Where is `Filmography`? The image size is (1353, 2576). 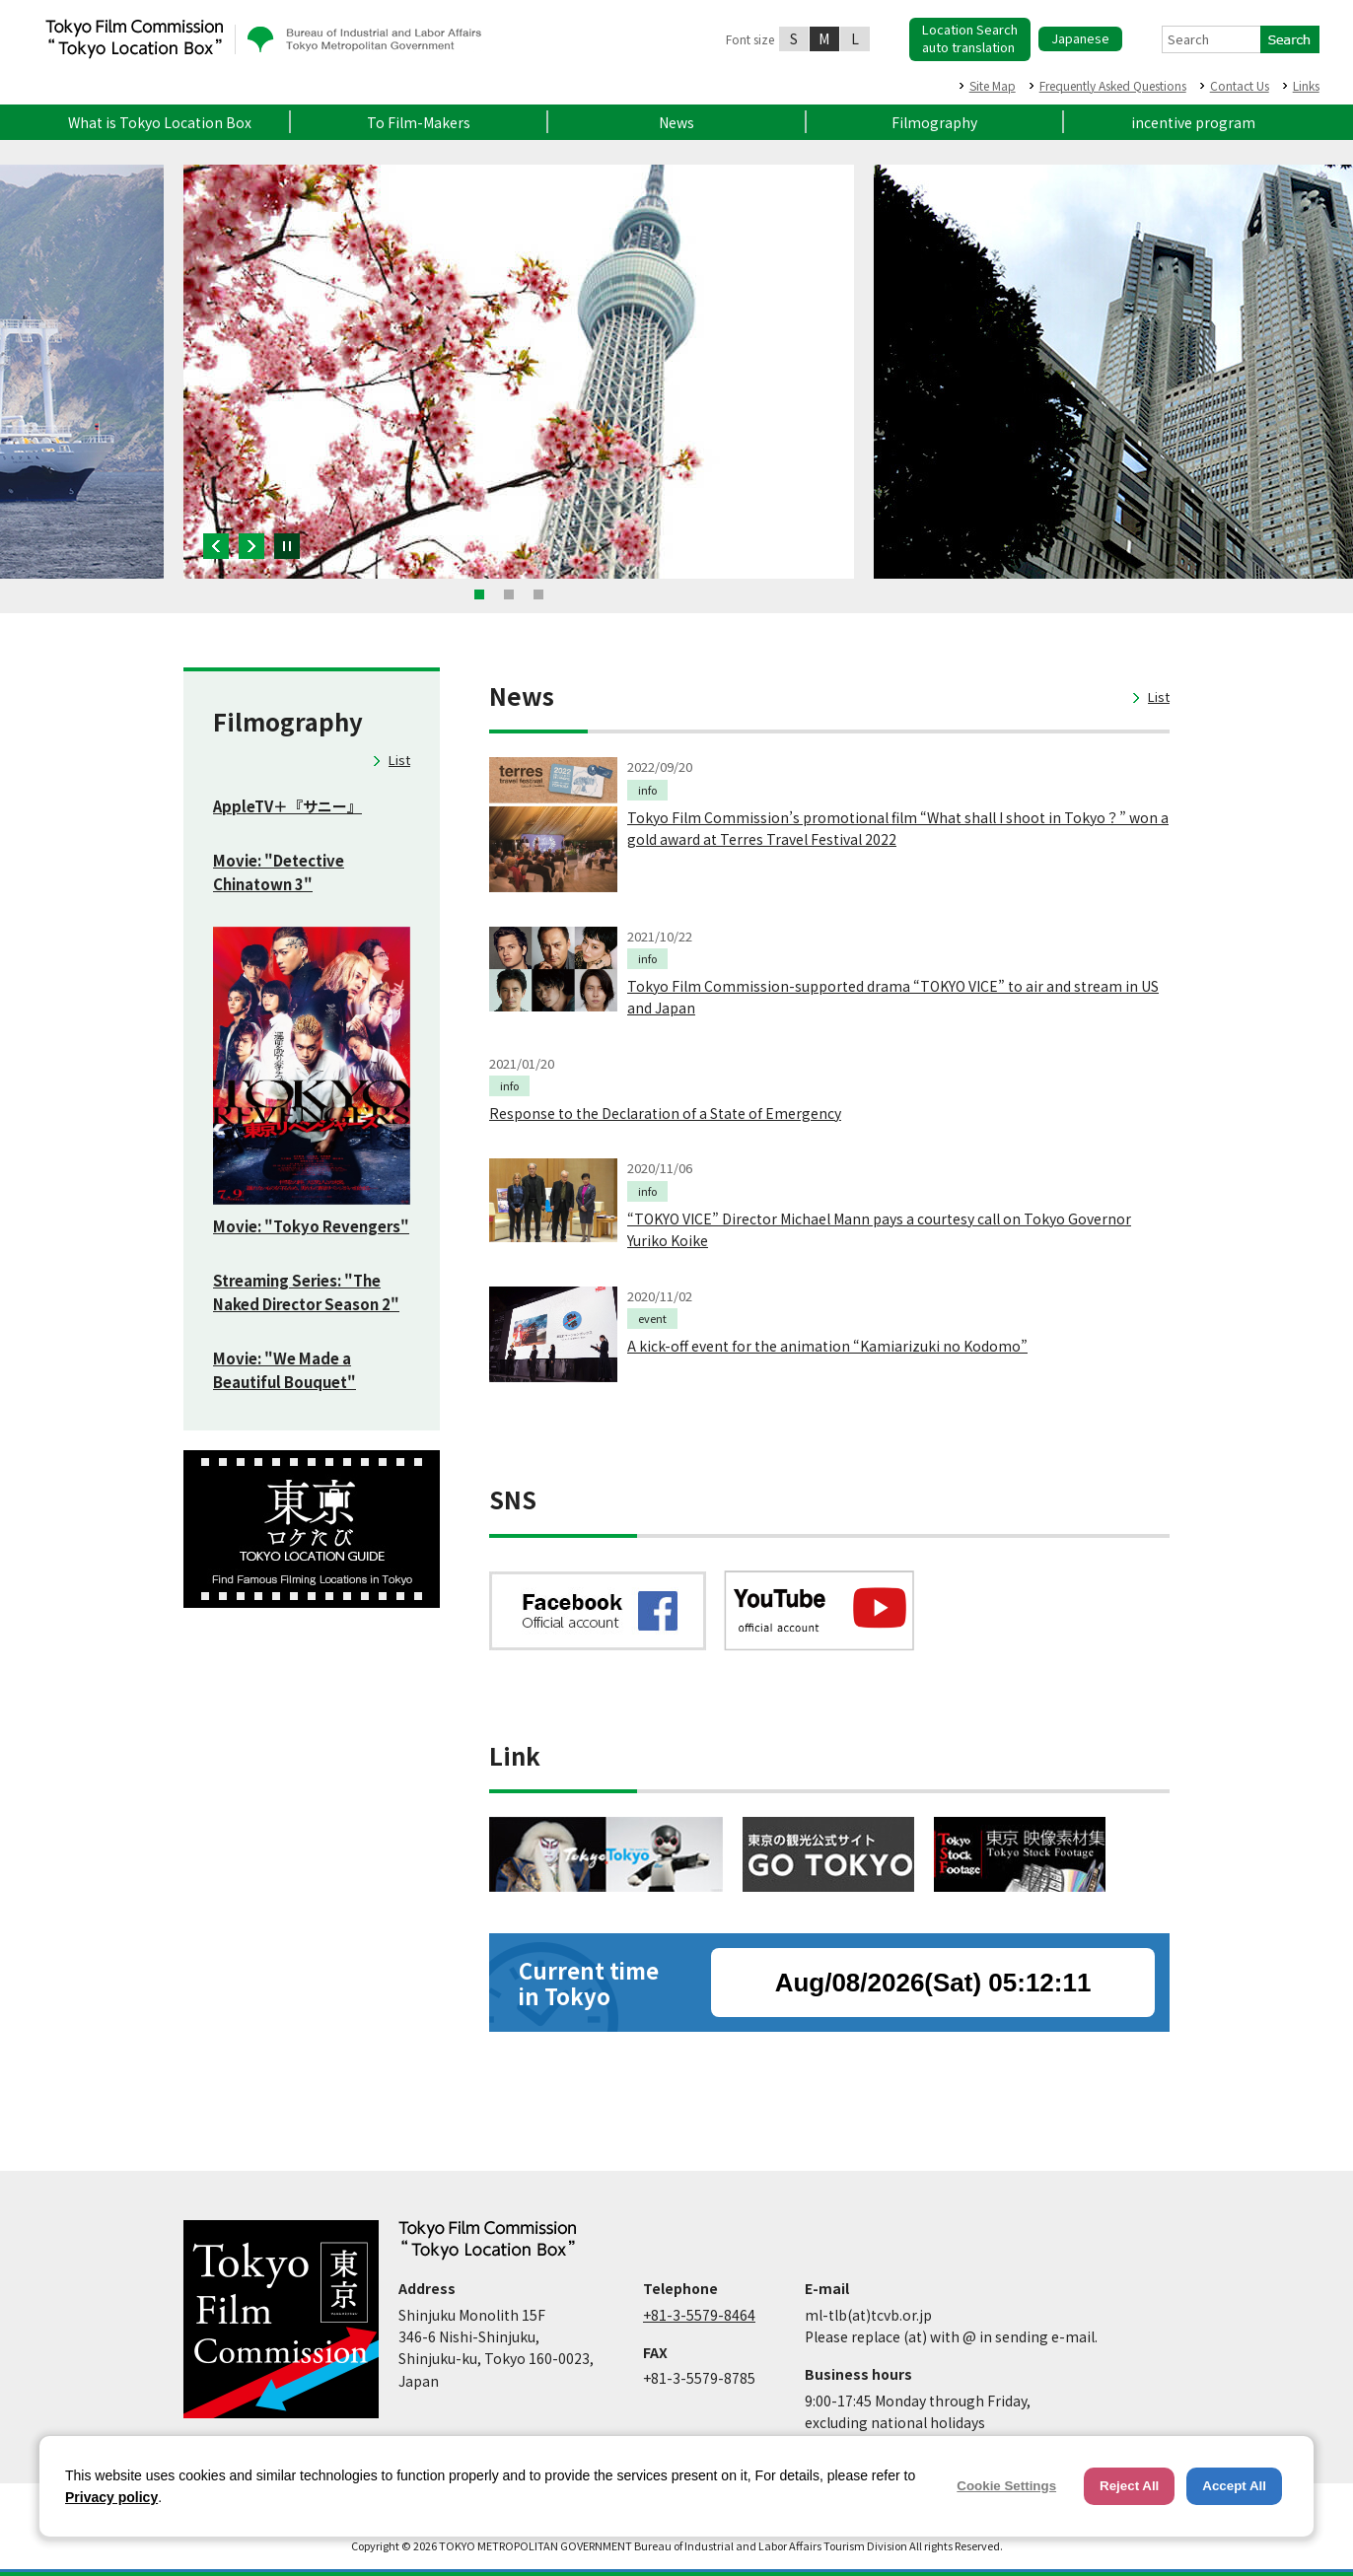
Filmography is located at coordinates (934, 122).